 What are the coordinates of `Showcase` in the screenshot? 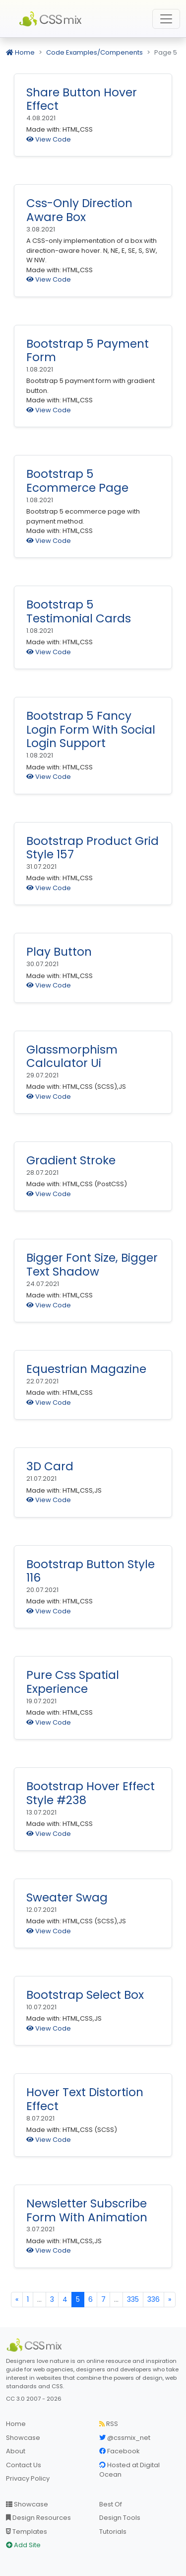 It's located at (23, 2437).